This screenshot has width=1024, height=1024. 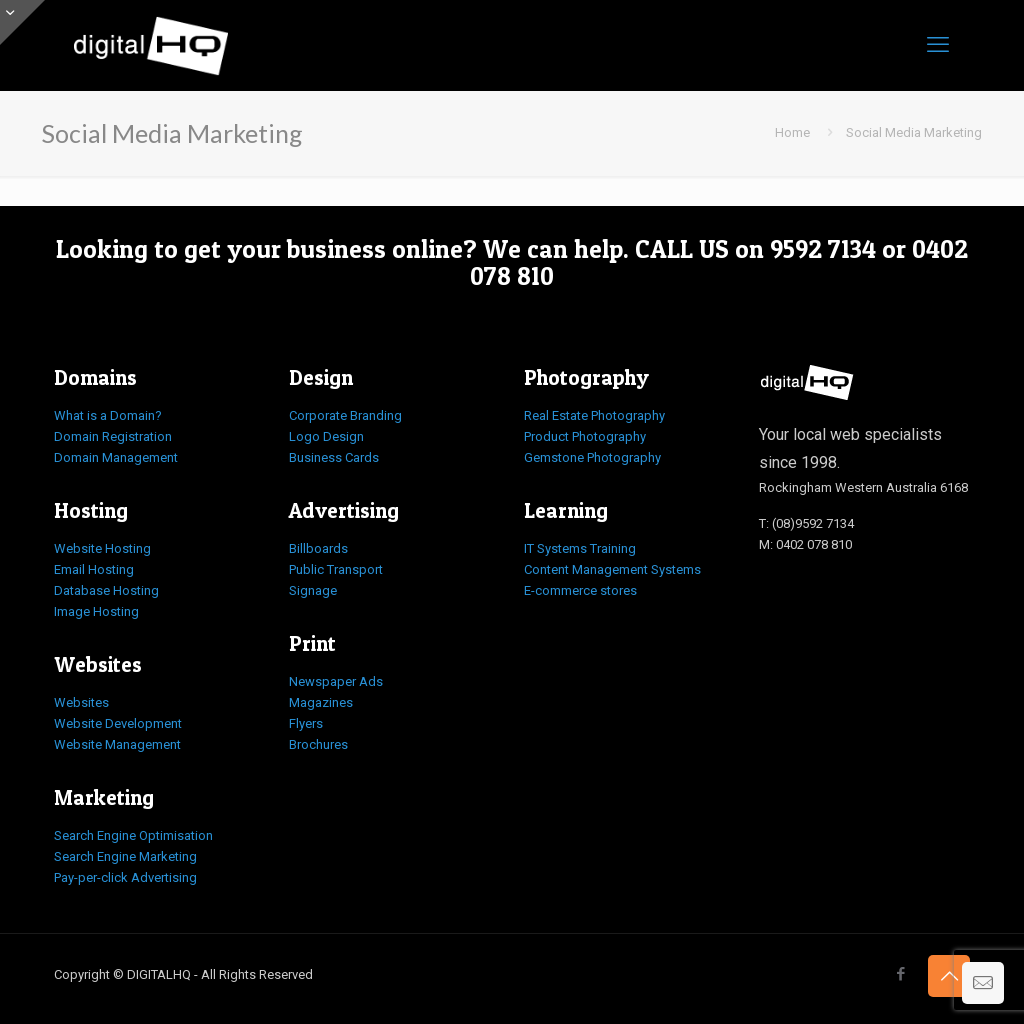 I want to click on Public Transport, so click(x=336, y=569).